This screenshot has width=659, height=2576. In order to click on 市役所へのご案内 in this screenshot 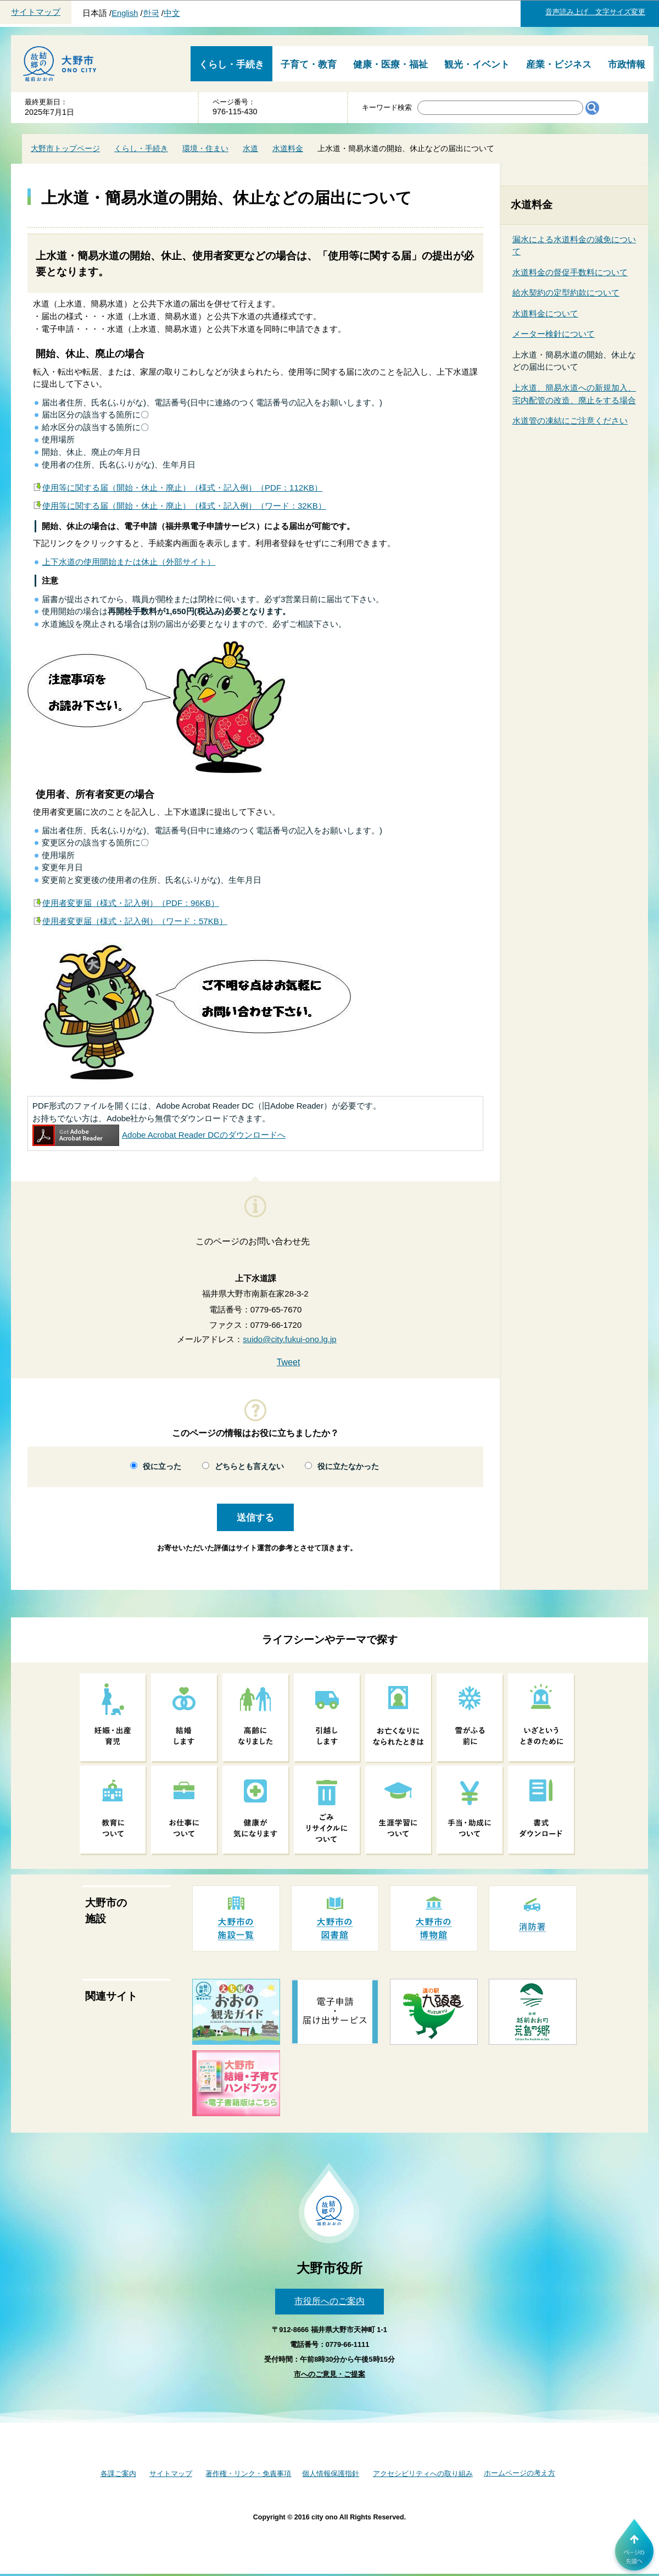, I will do `click(329, 2301)`.